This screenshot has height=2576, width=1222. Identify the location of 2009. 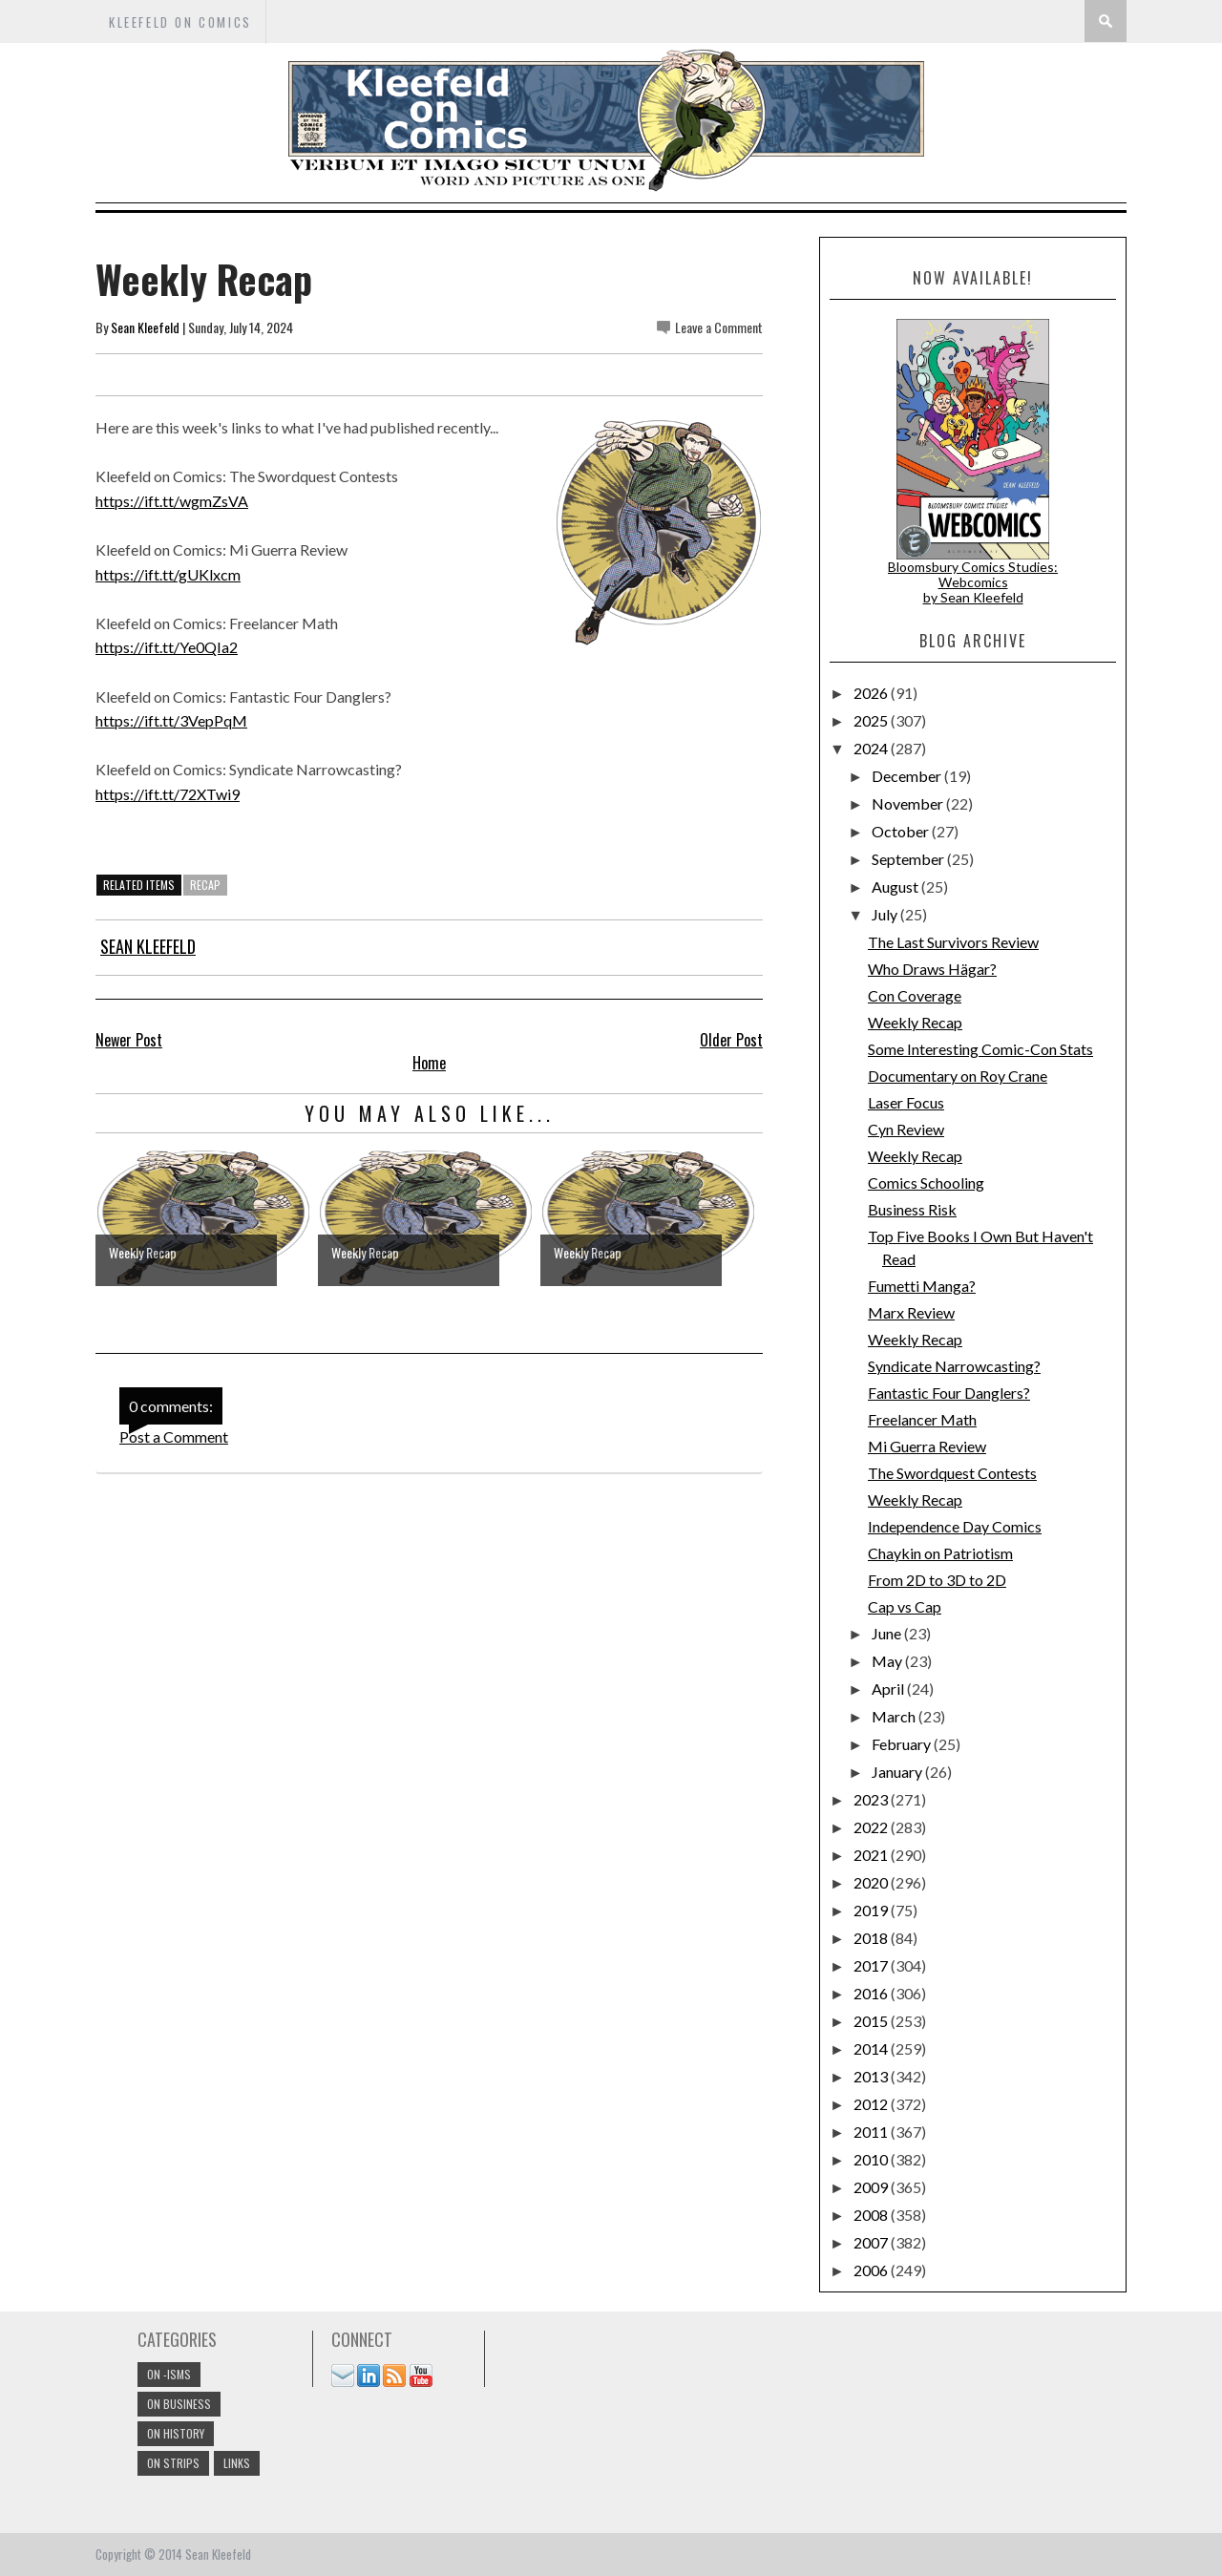
(872, 2187).